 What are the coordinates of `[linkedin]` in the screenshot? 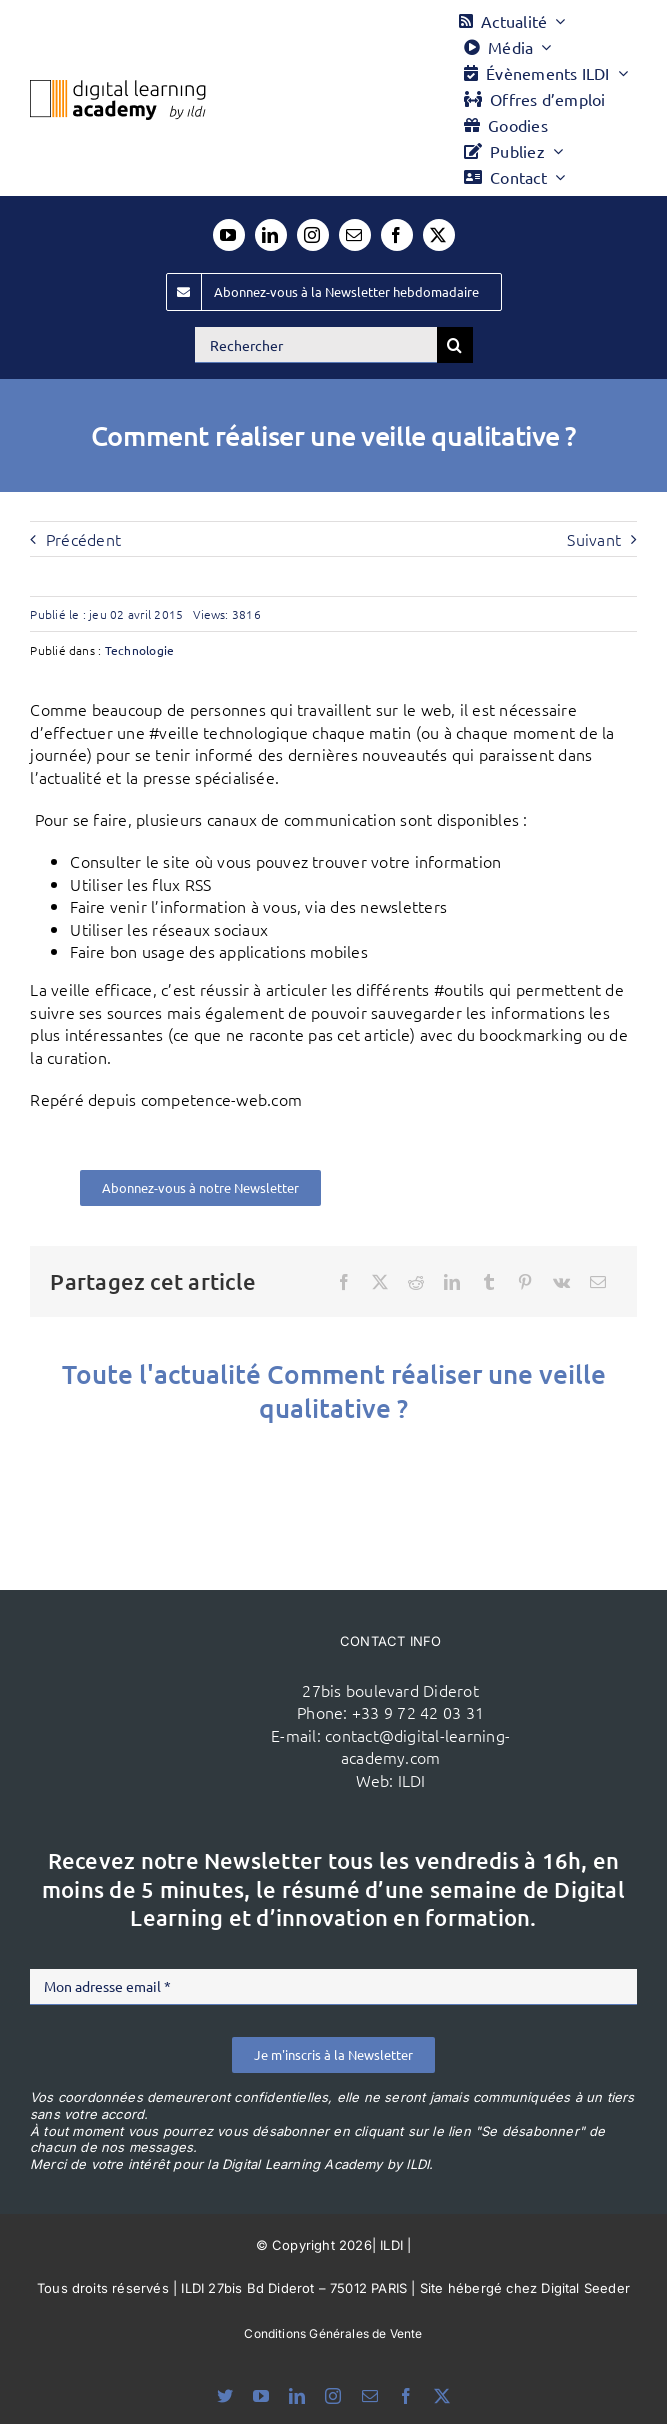 It's located at (271, 235).